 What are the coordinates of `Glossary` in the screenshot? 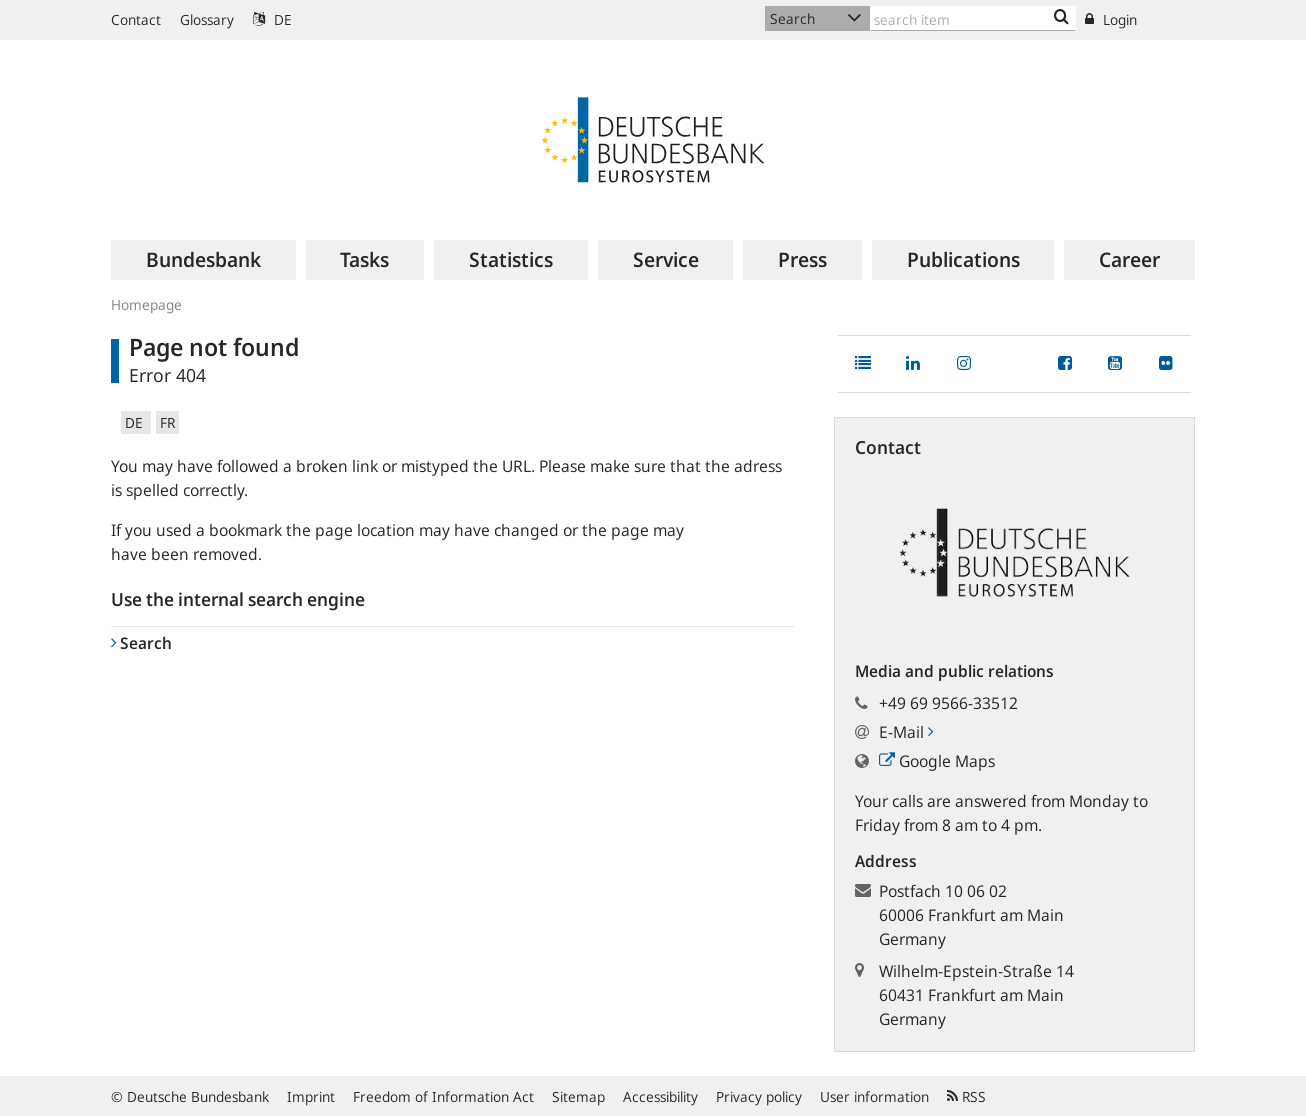 It's located at (207, 19).